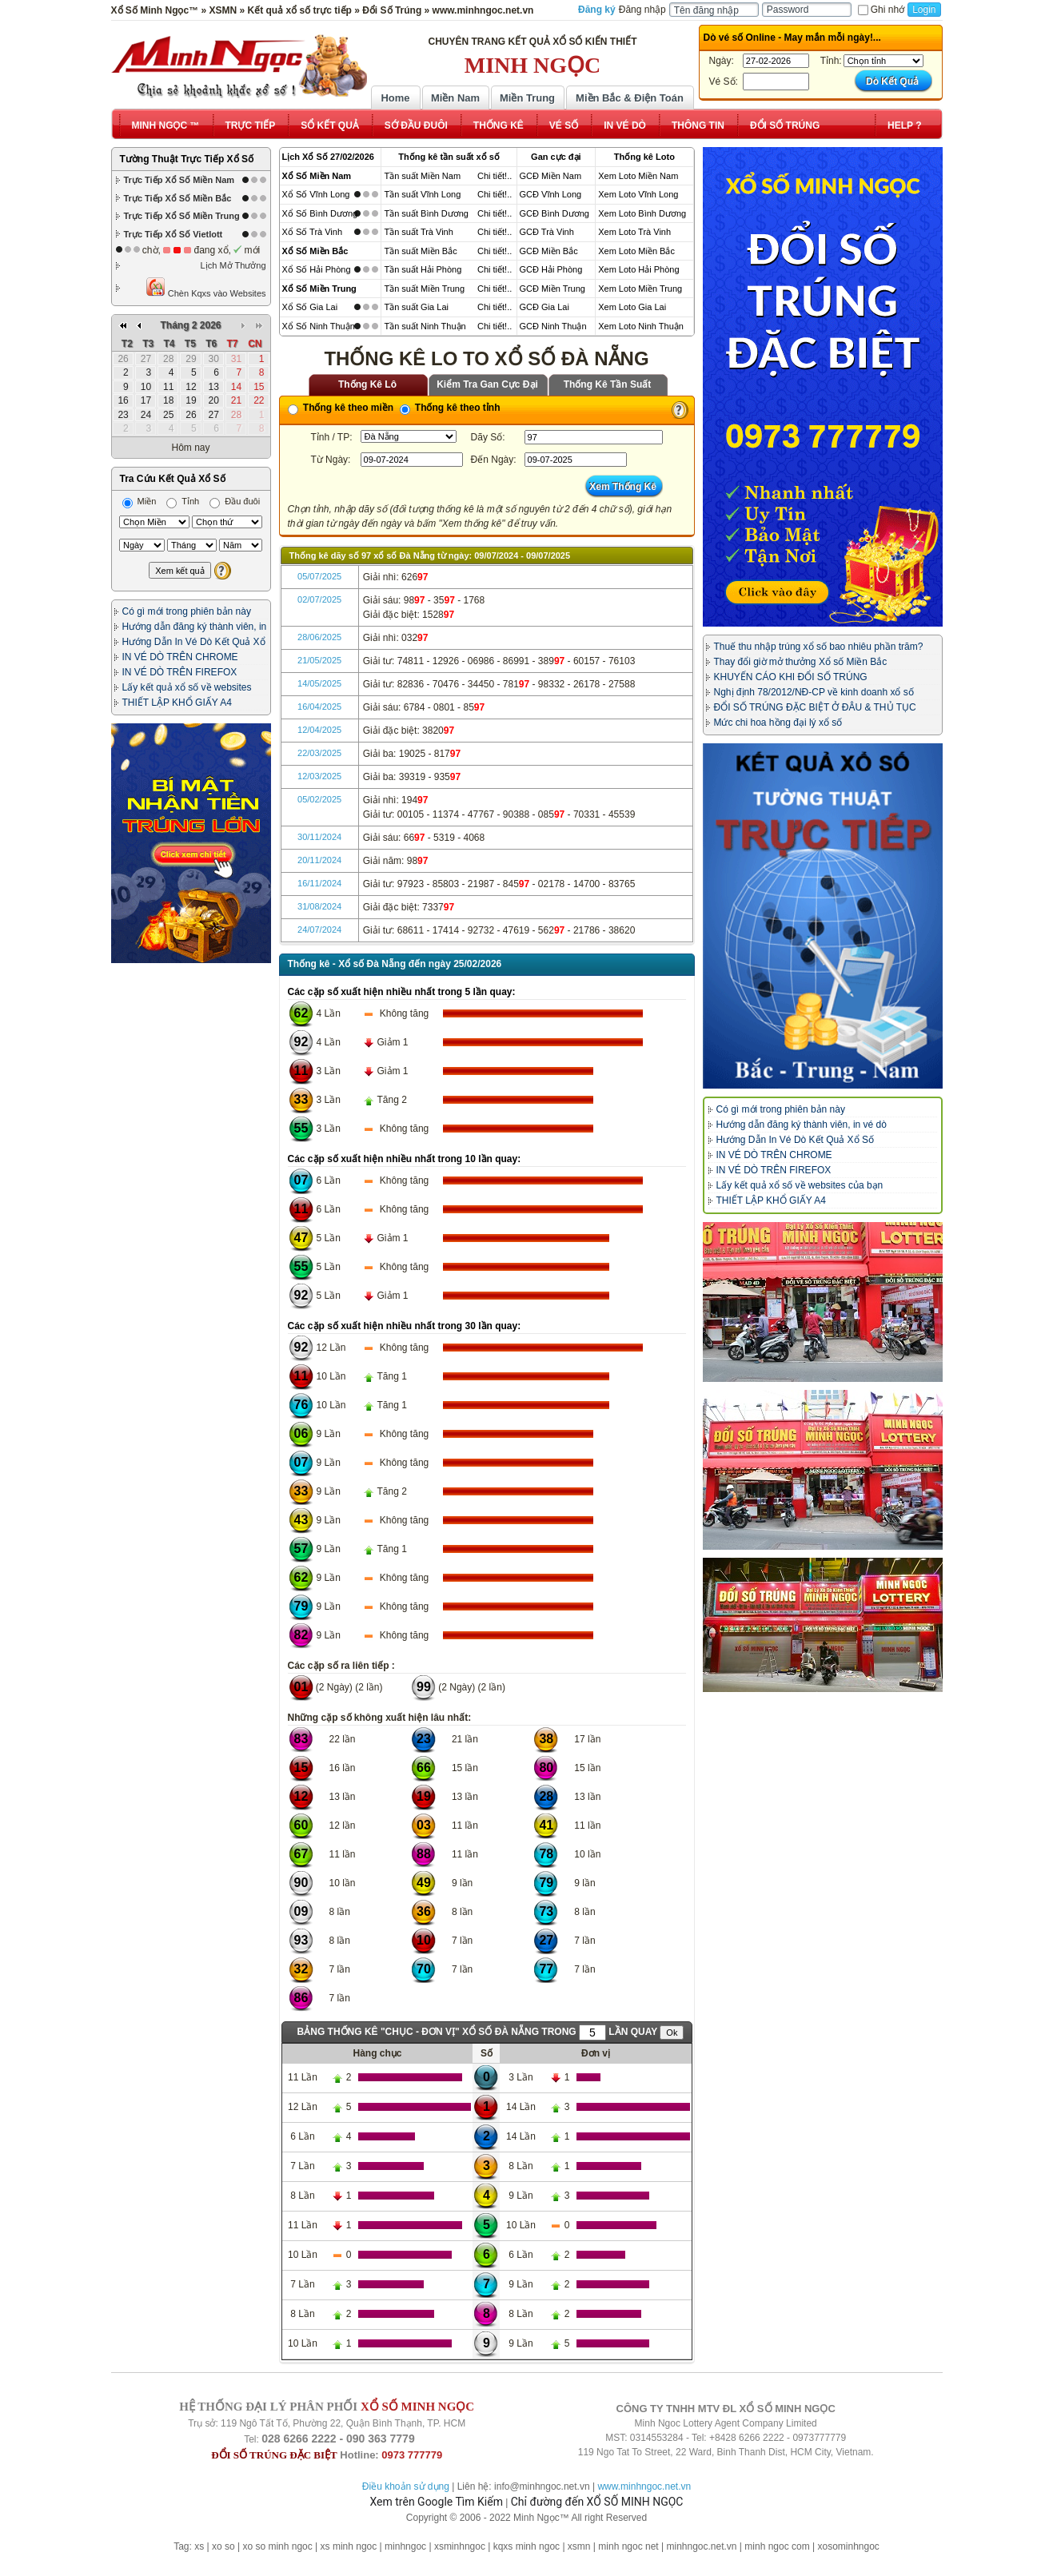  Describe the element at coordinates (424, 288) in the screenshot. I see `Tần suất Miền Trung` at that location.